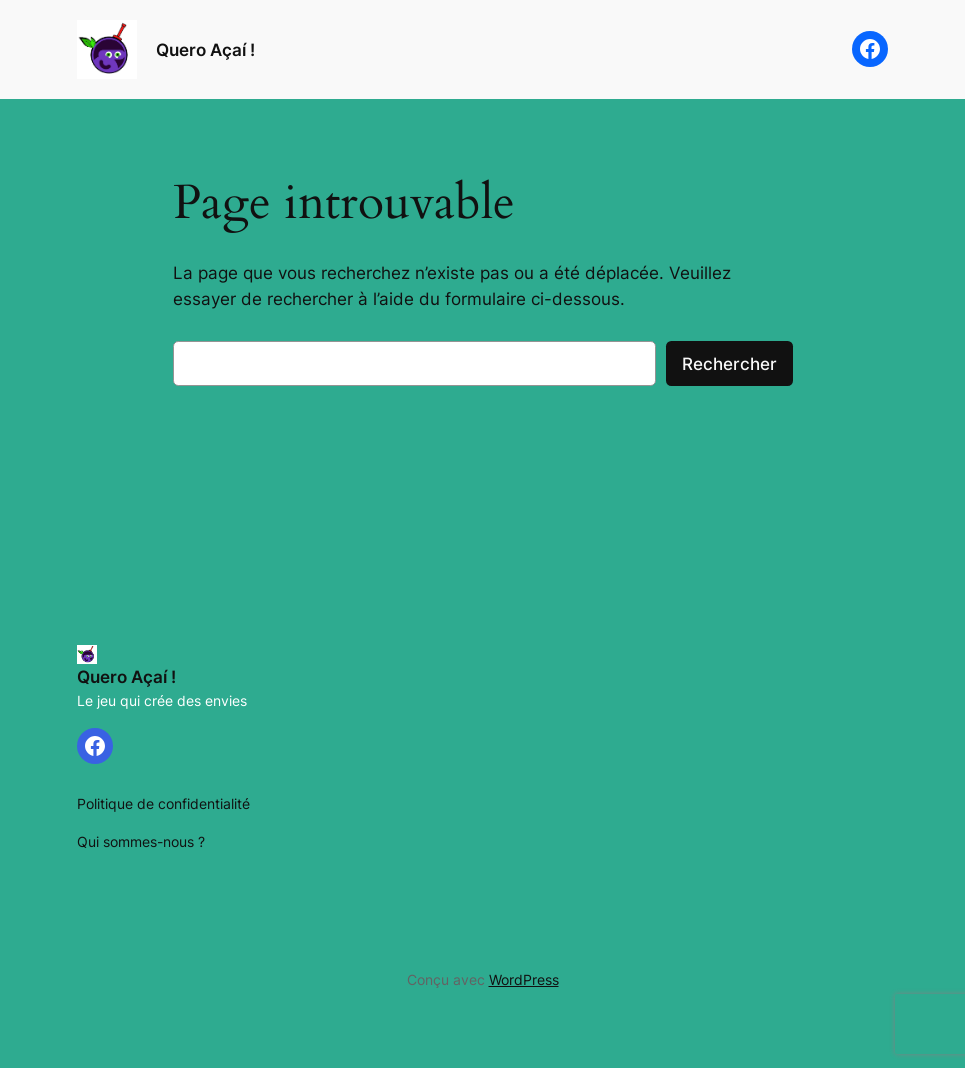 Image resolution: width=965 pixels, height=1068 pixels. What do you see at coordinates (524, 979) in the screenshot?
I see `WordPress` at bounding box center [524, 979].